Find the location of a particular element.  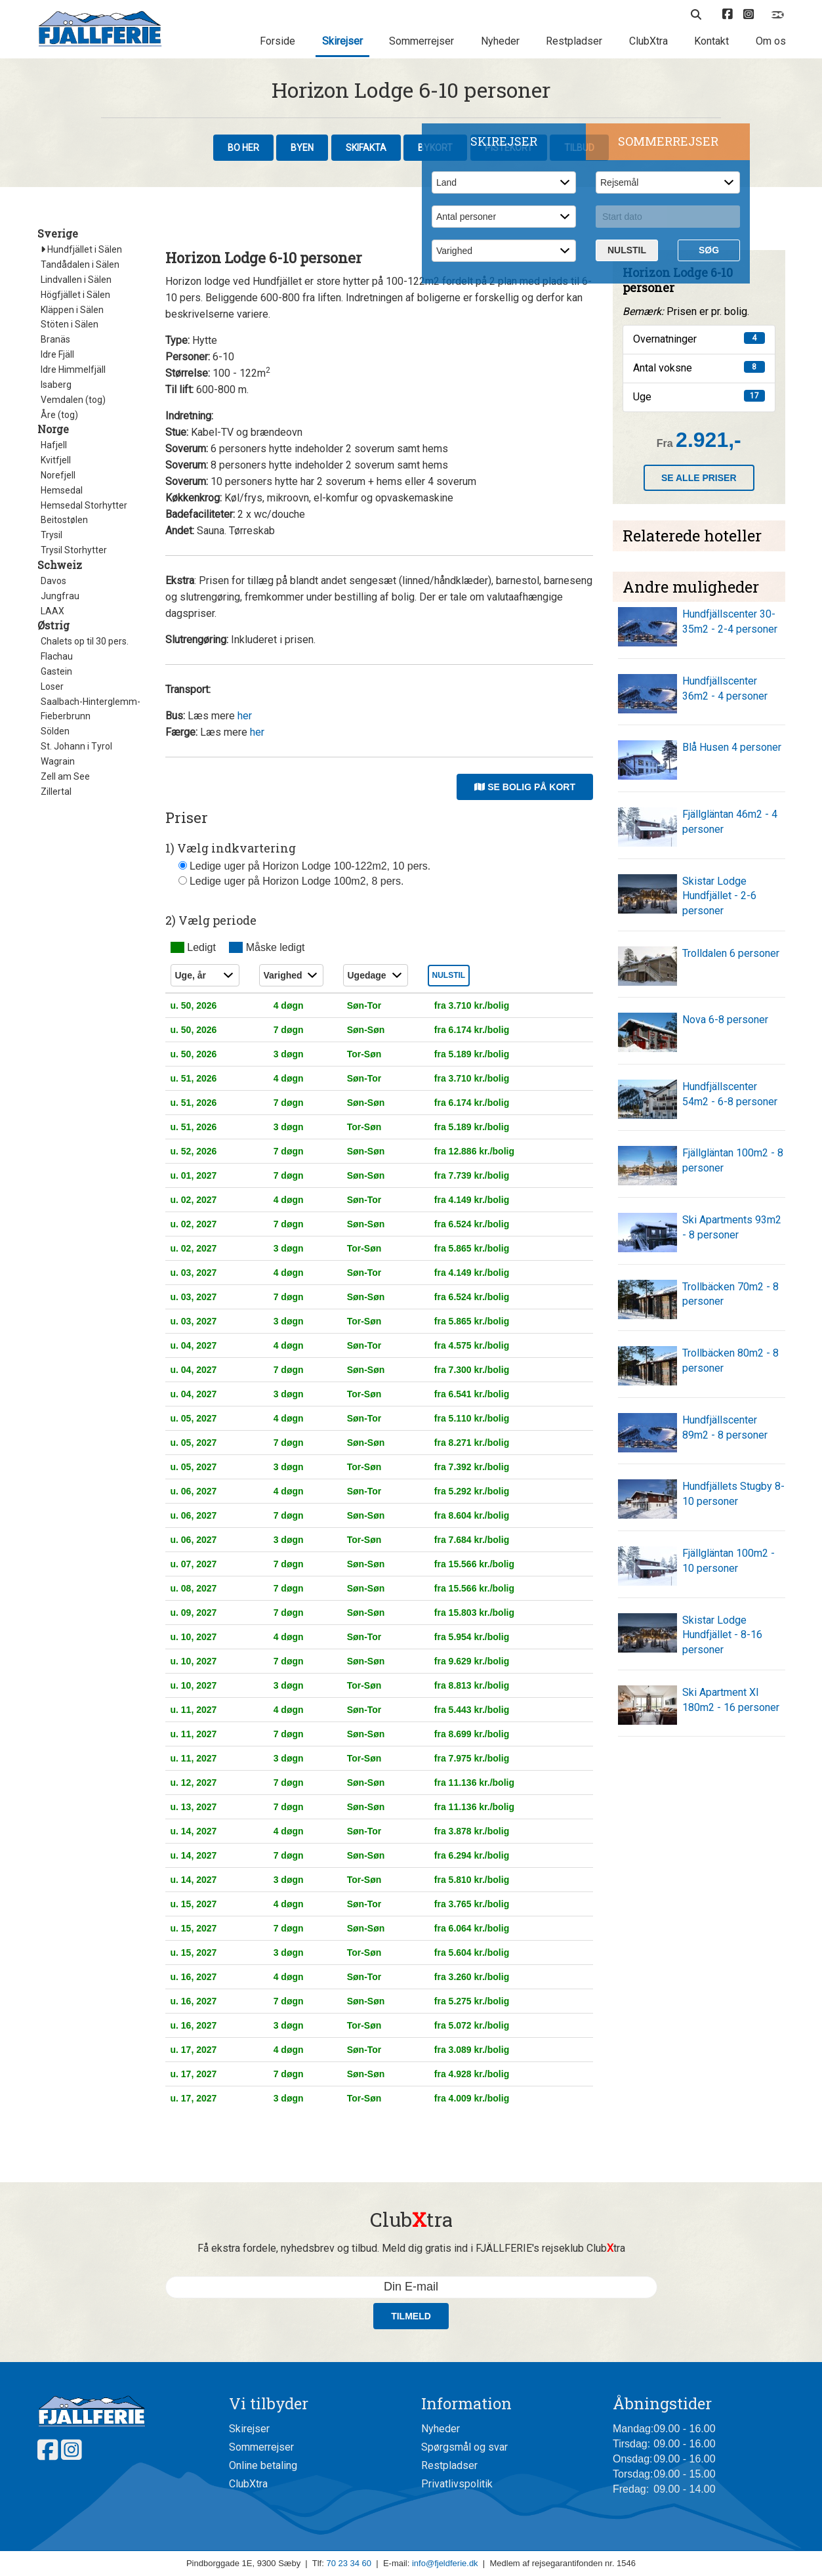

Trysil is located at coordinates (51, 535).